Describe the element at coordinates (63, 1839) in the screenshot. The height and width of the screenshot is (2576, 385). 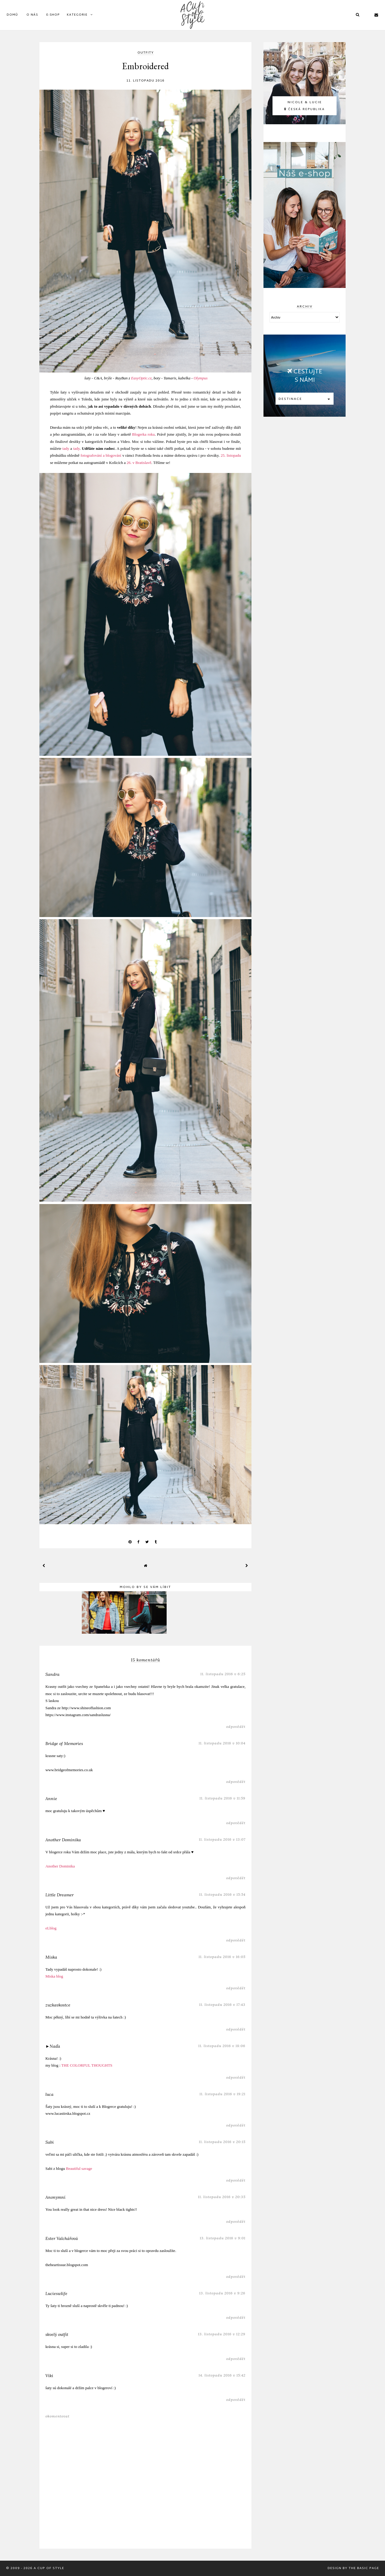
I see `Another Dominika` at that location.